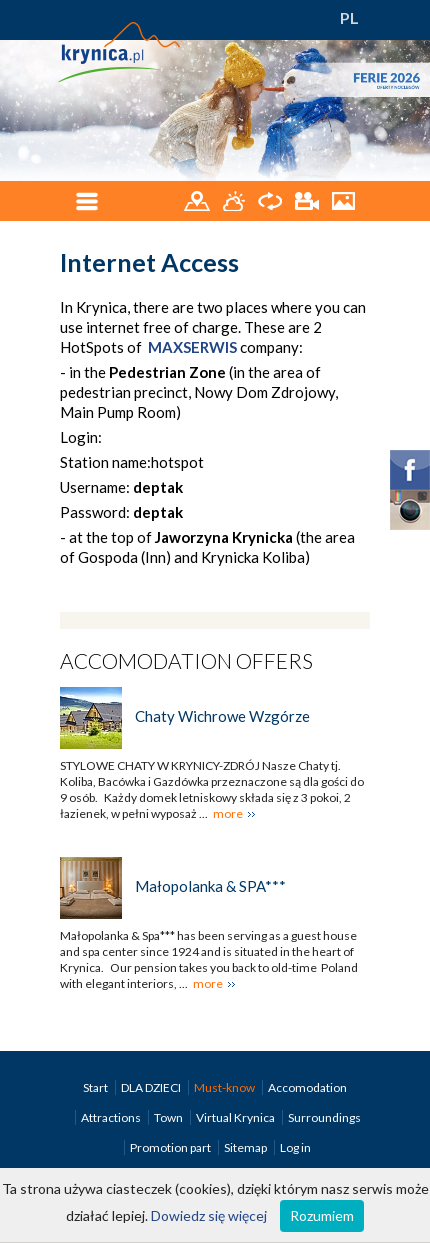 This screenshot has width=430, height=1243. I want to click on more, so click(228, 813).